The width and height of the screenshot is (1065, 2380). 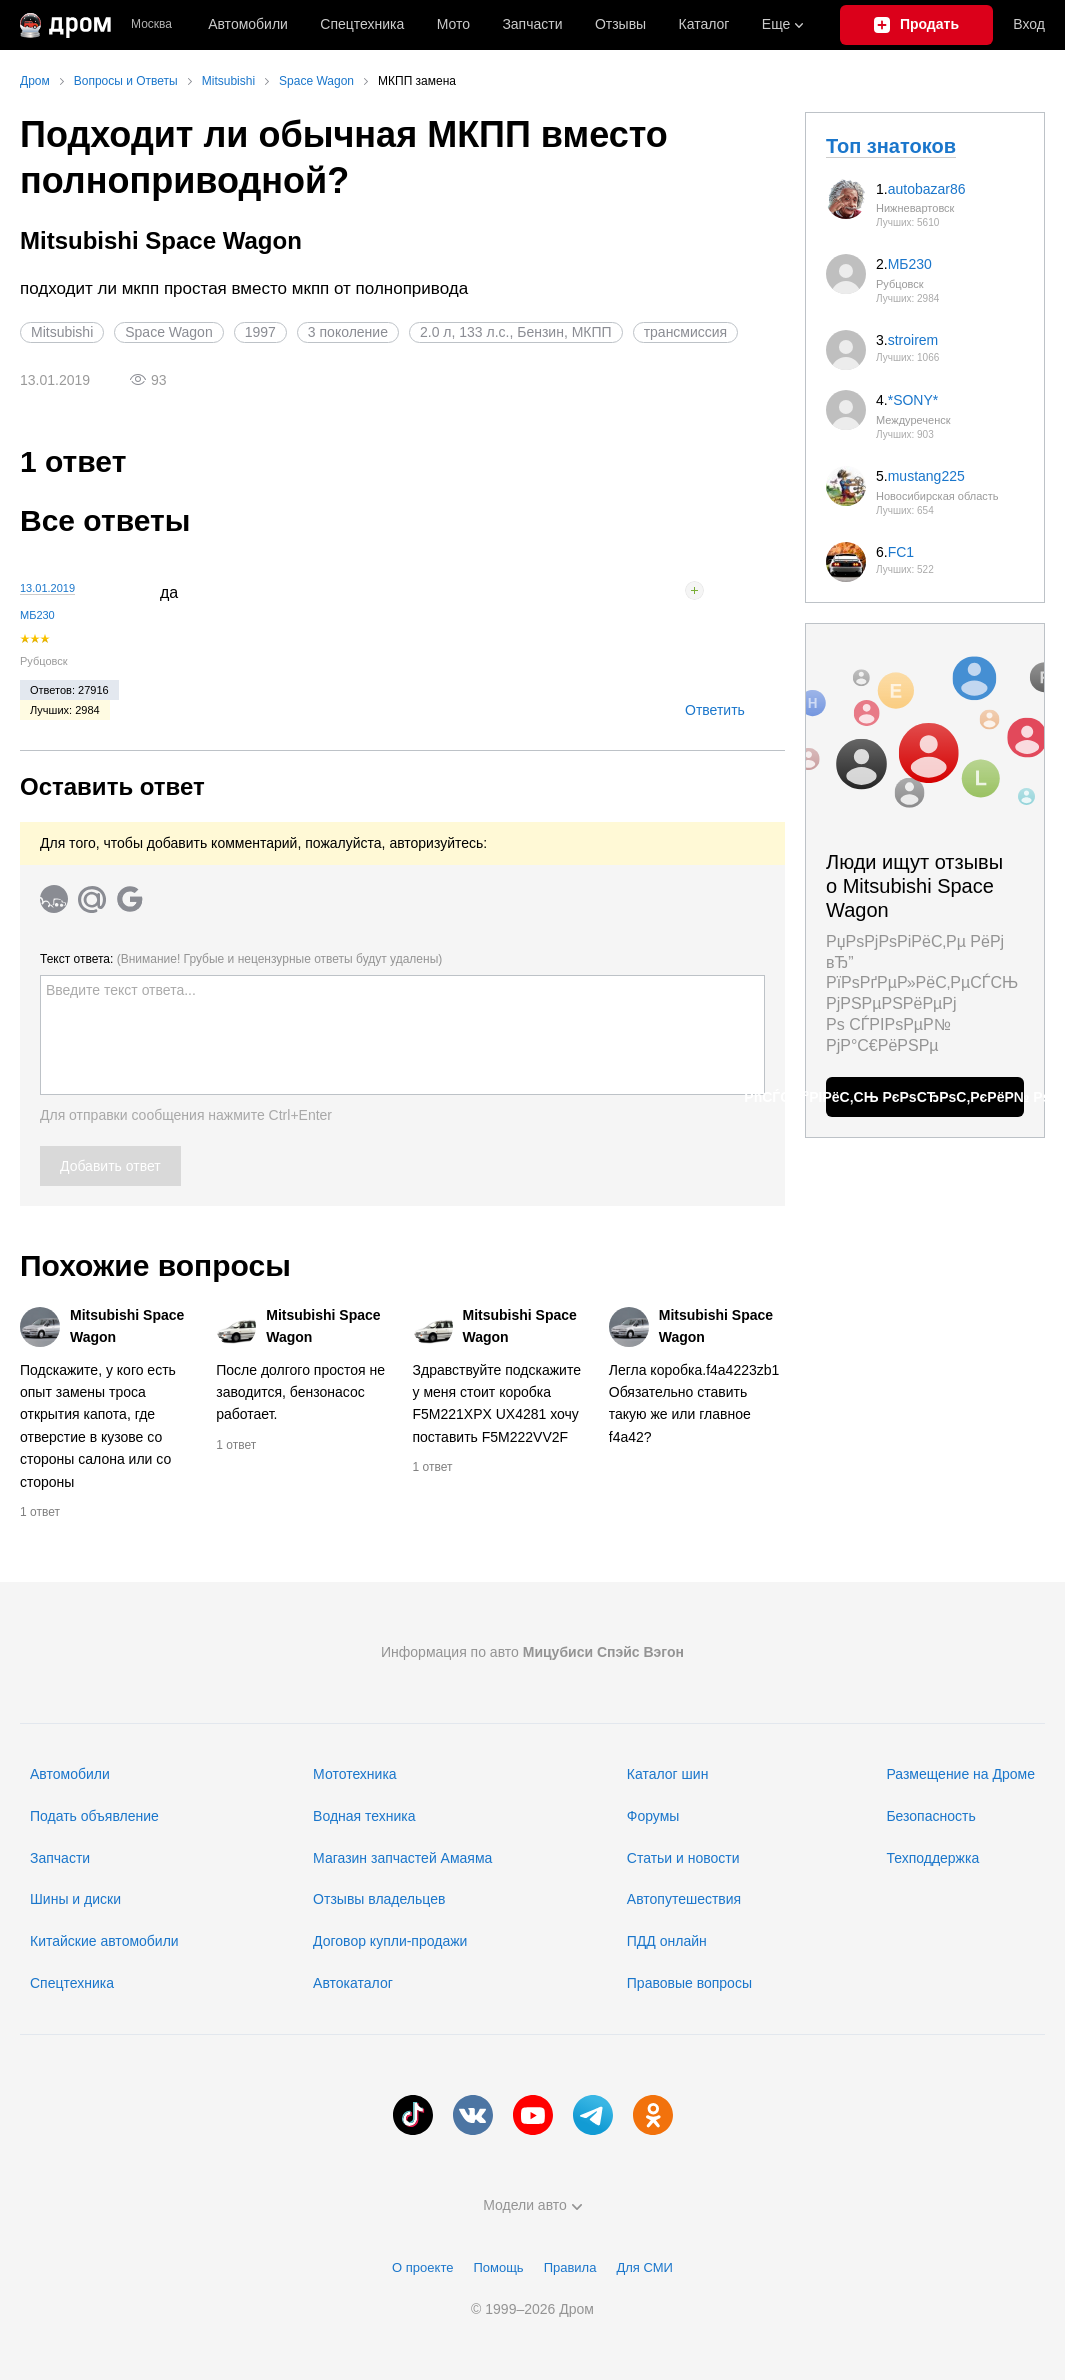 What do you see at coordinates (653, 1816) in the screenshot?
I see `Форумы` at bounding box center [653, 1816].